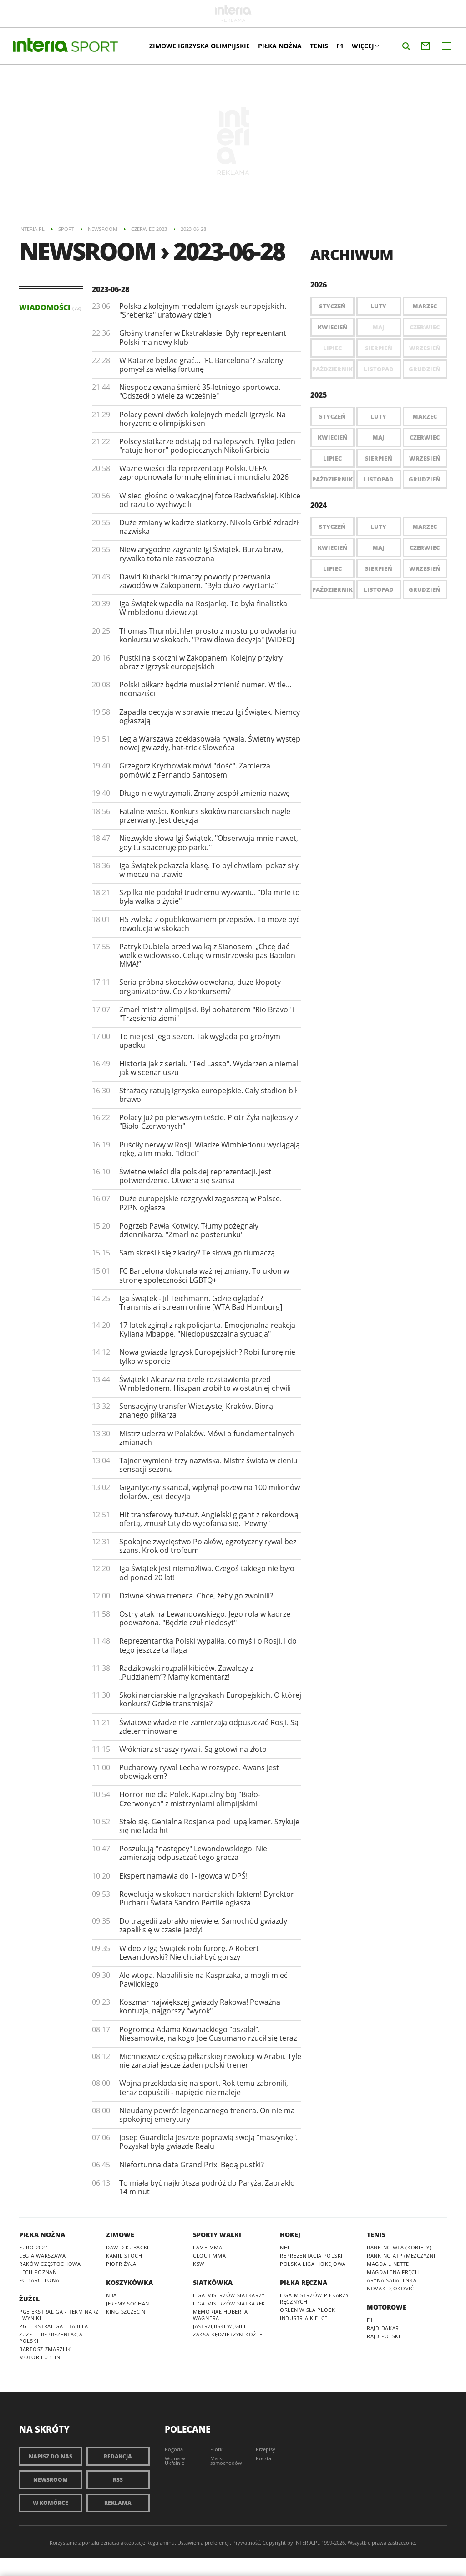  I want to click on Reprezentacja Polski, so click(311, 2255).